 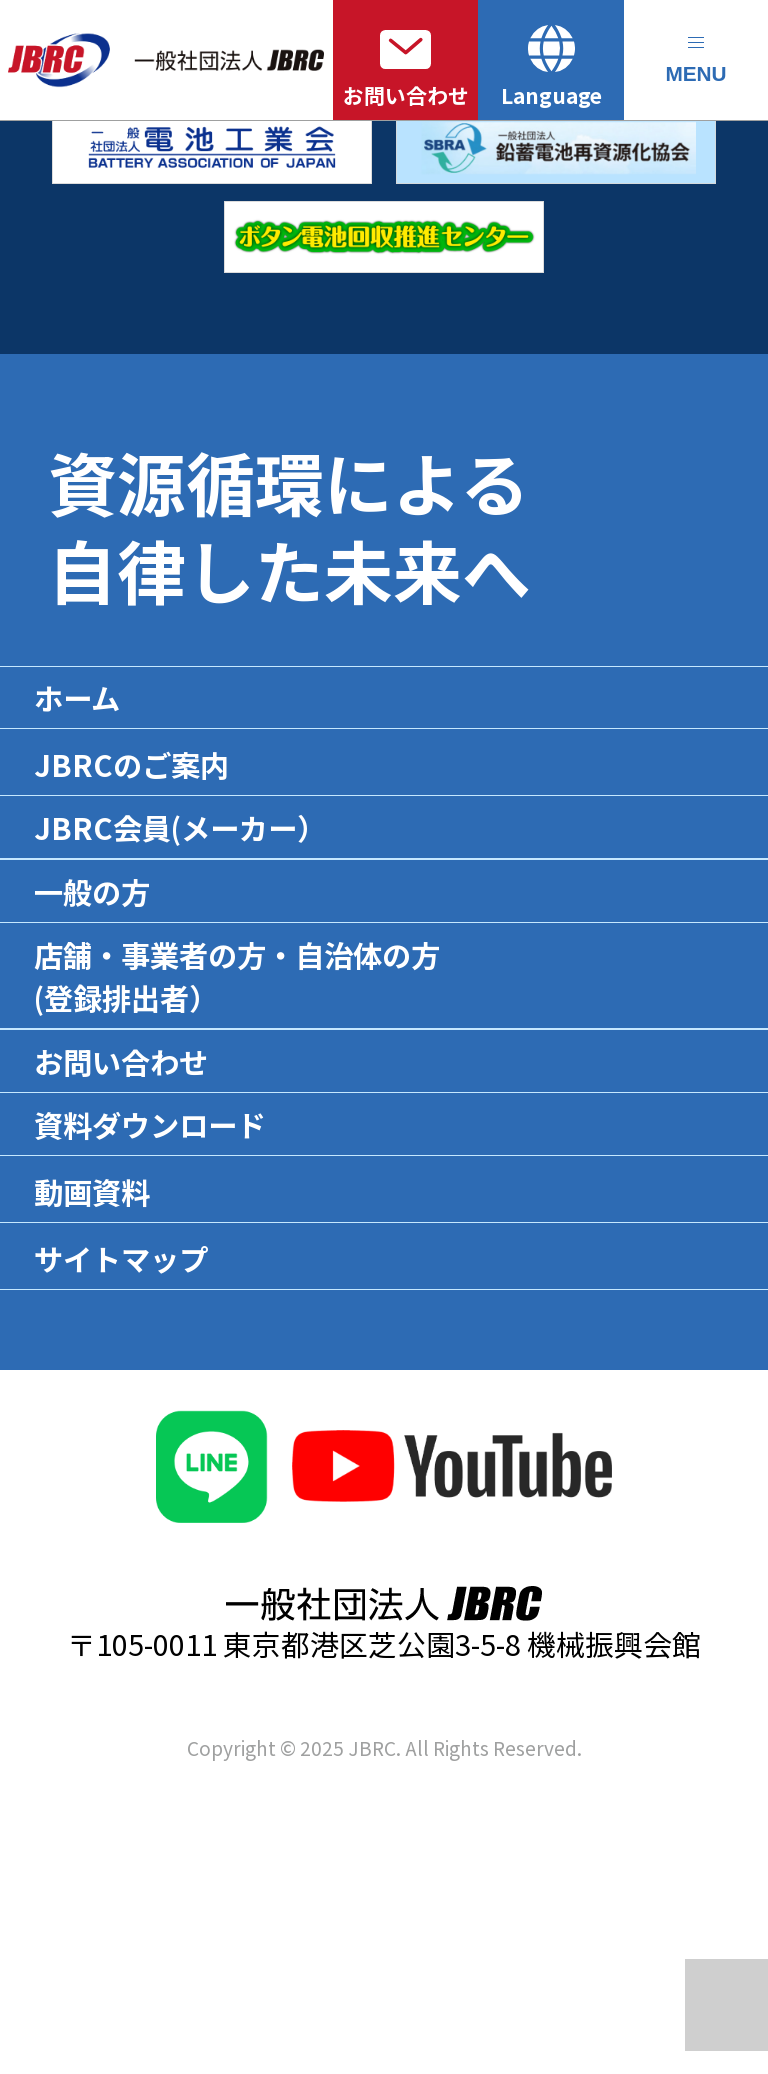 What do you see at coordinates (696, 60) in the screenshot?
I see `[メニューを開く]` at bounding box center [696, 60].